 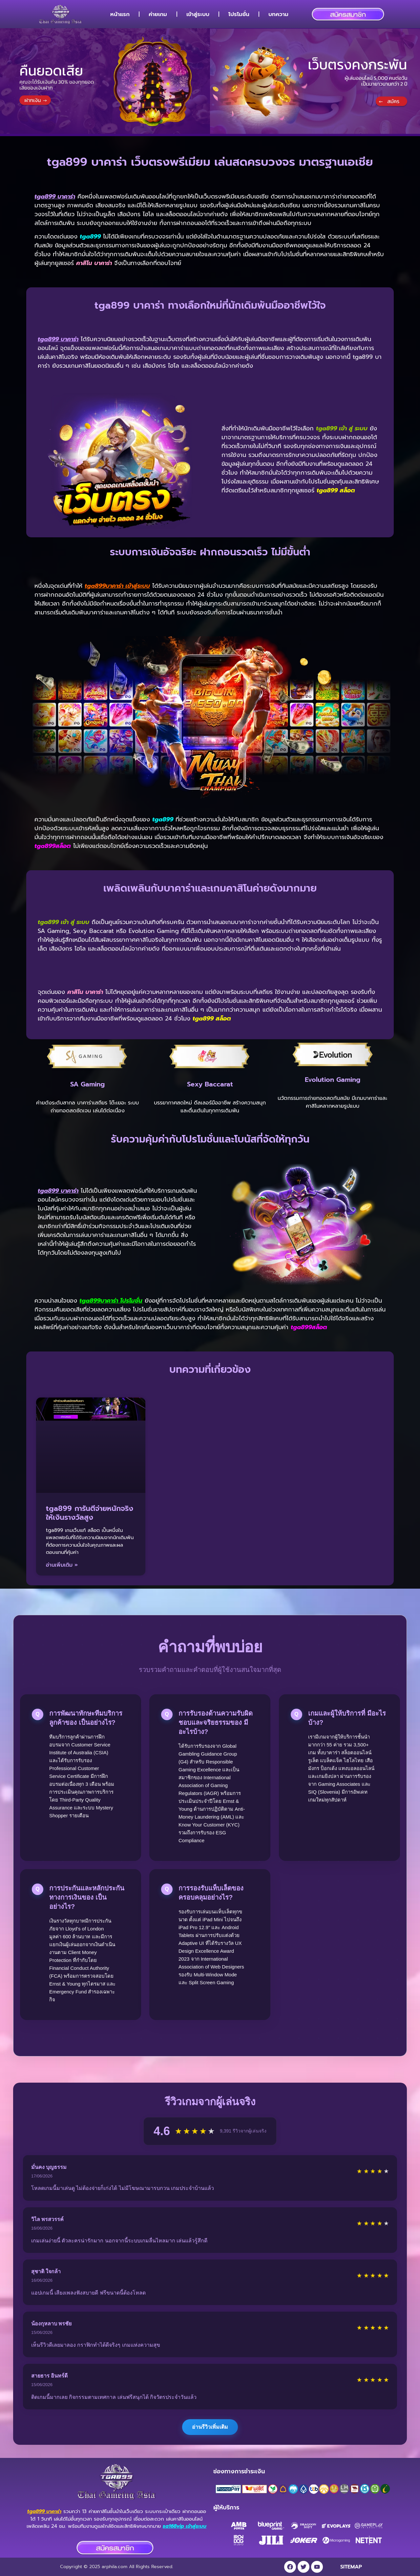 I want to click on SITEMAP, so click(x=351, y=2567).